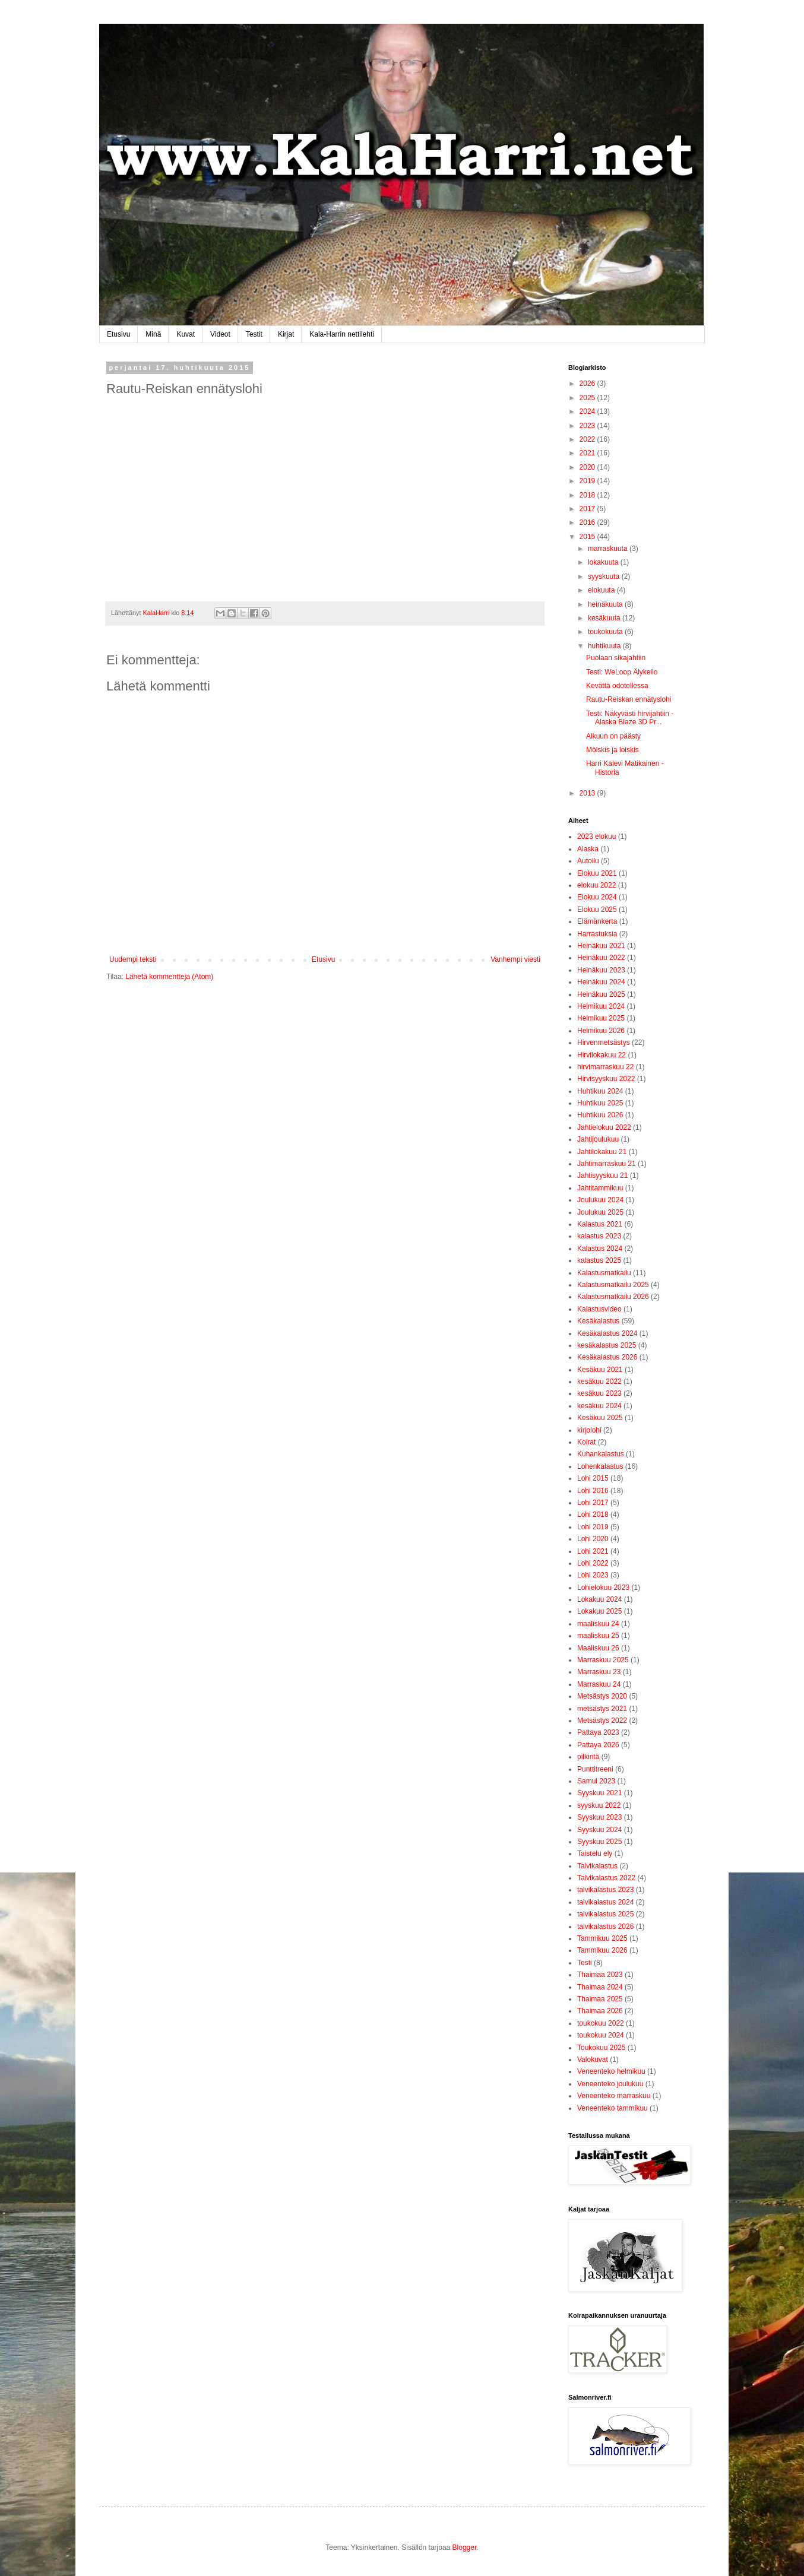  I want to click on Joulukuu 2025, so click(600, 1212).